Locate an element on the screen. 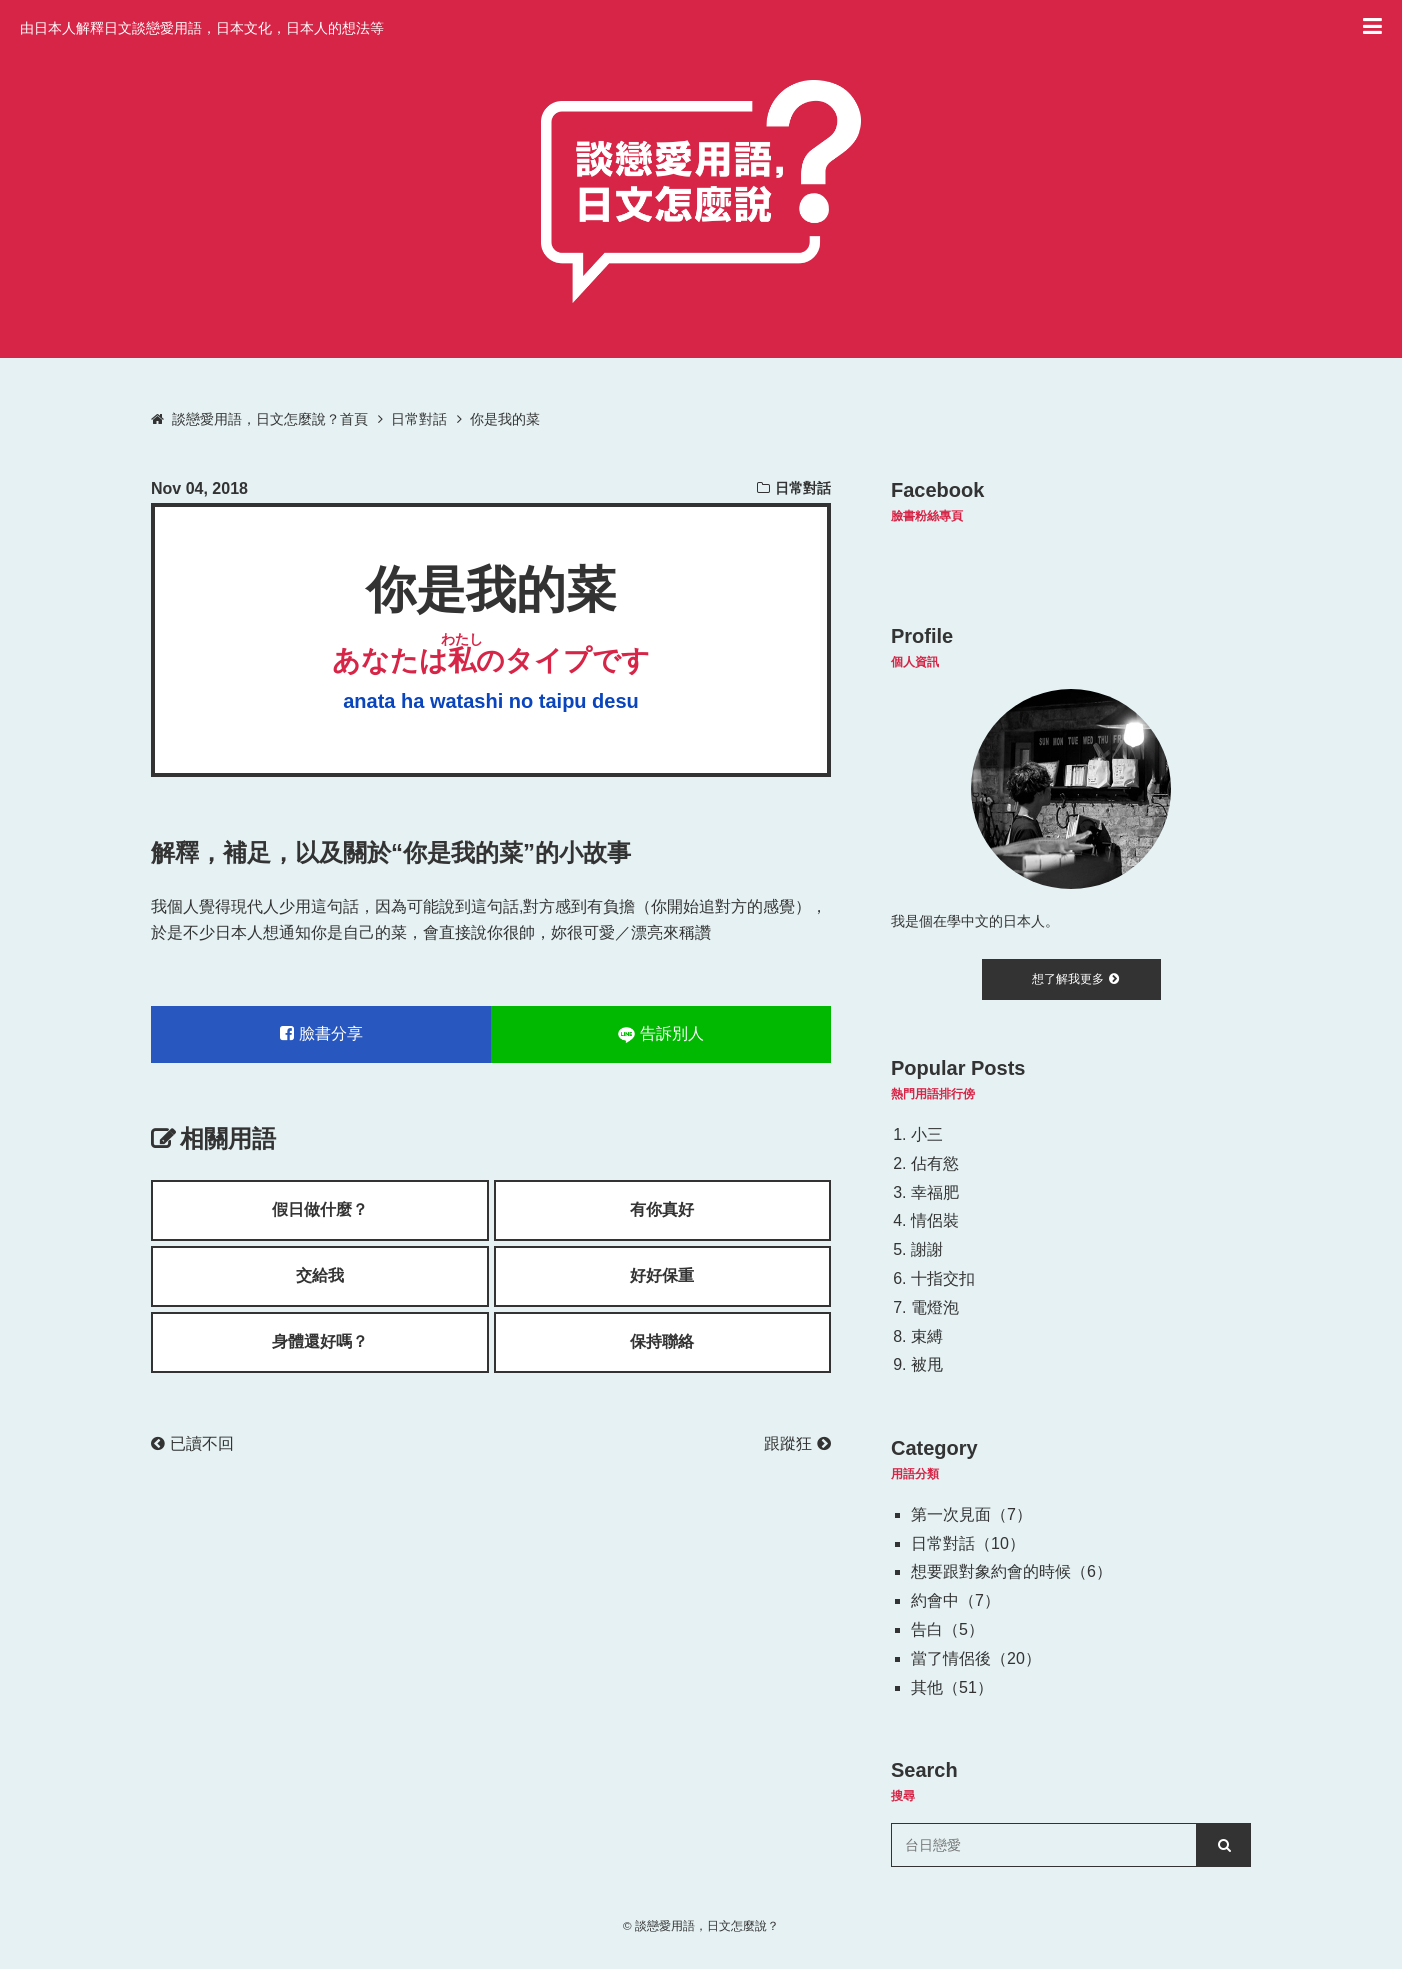  想要跟對象約會的時候（6） is located at coordinates (1011, 1571).